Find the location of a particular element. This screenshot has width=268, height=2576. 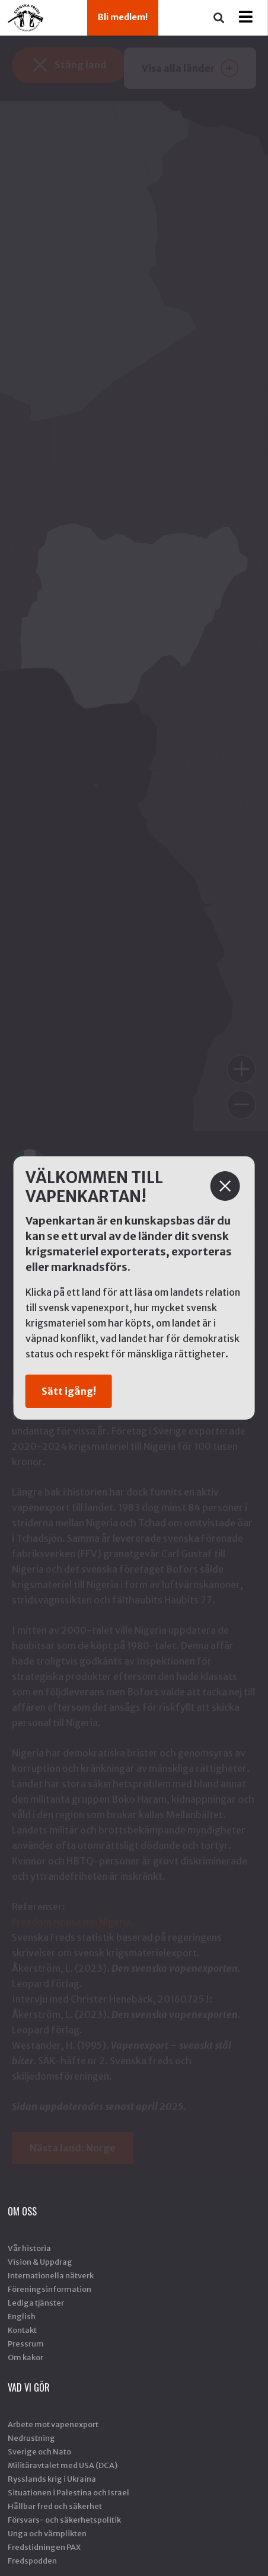

Om kakor is located at coordinates (25, 2357).